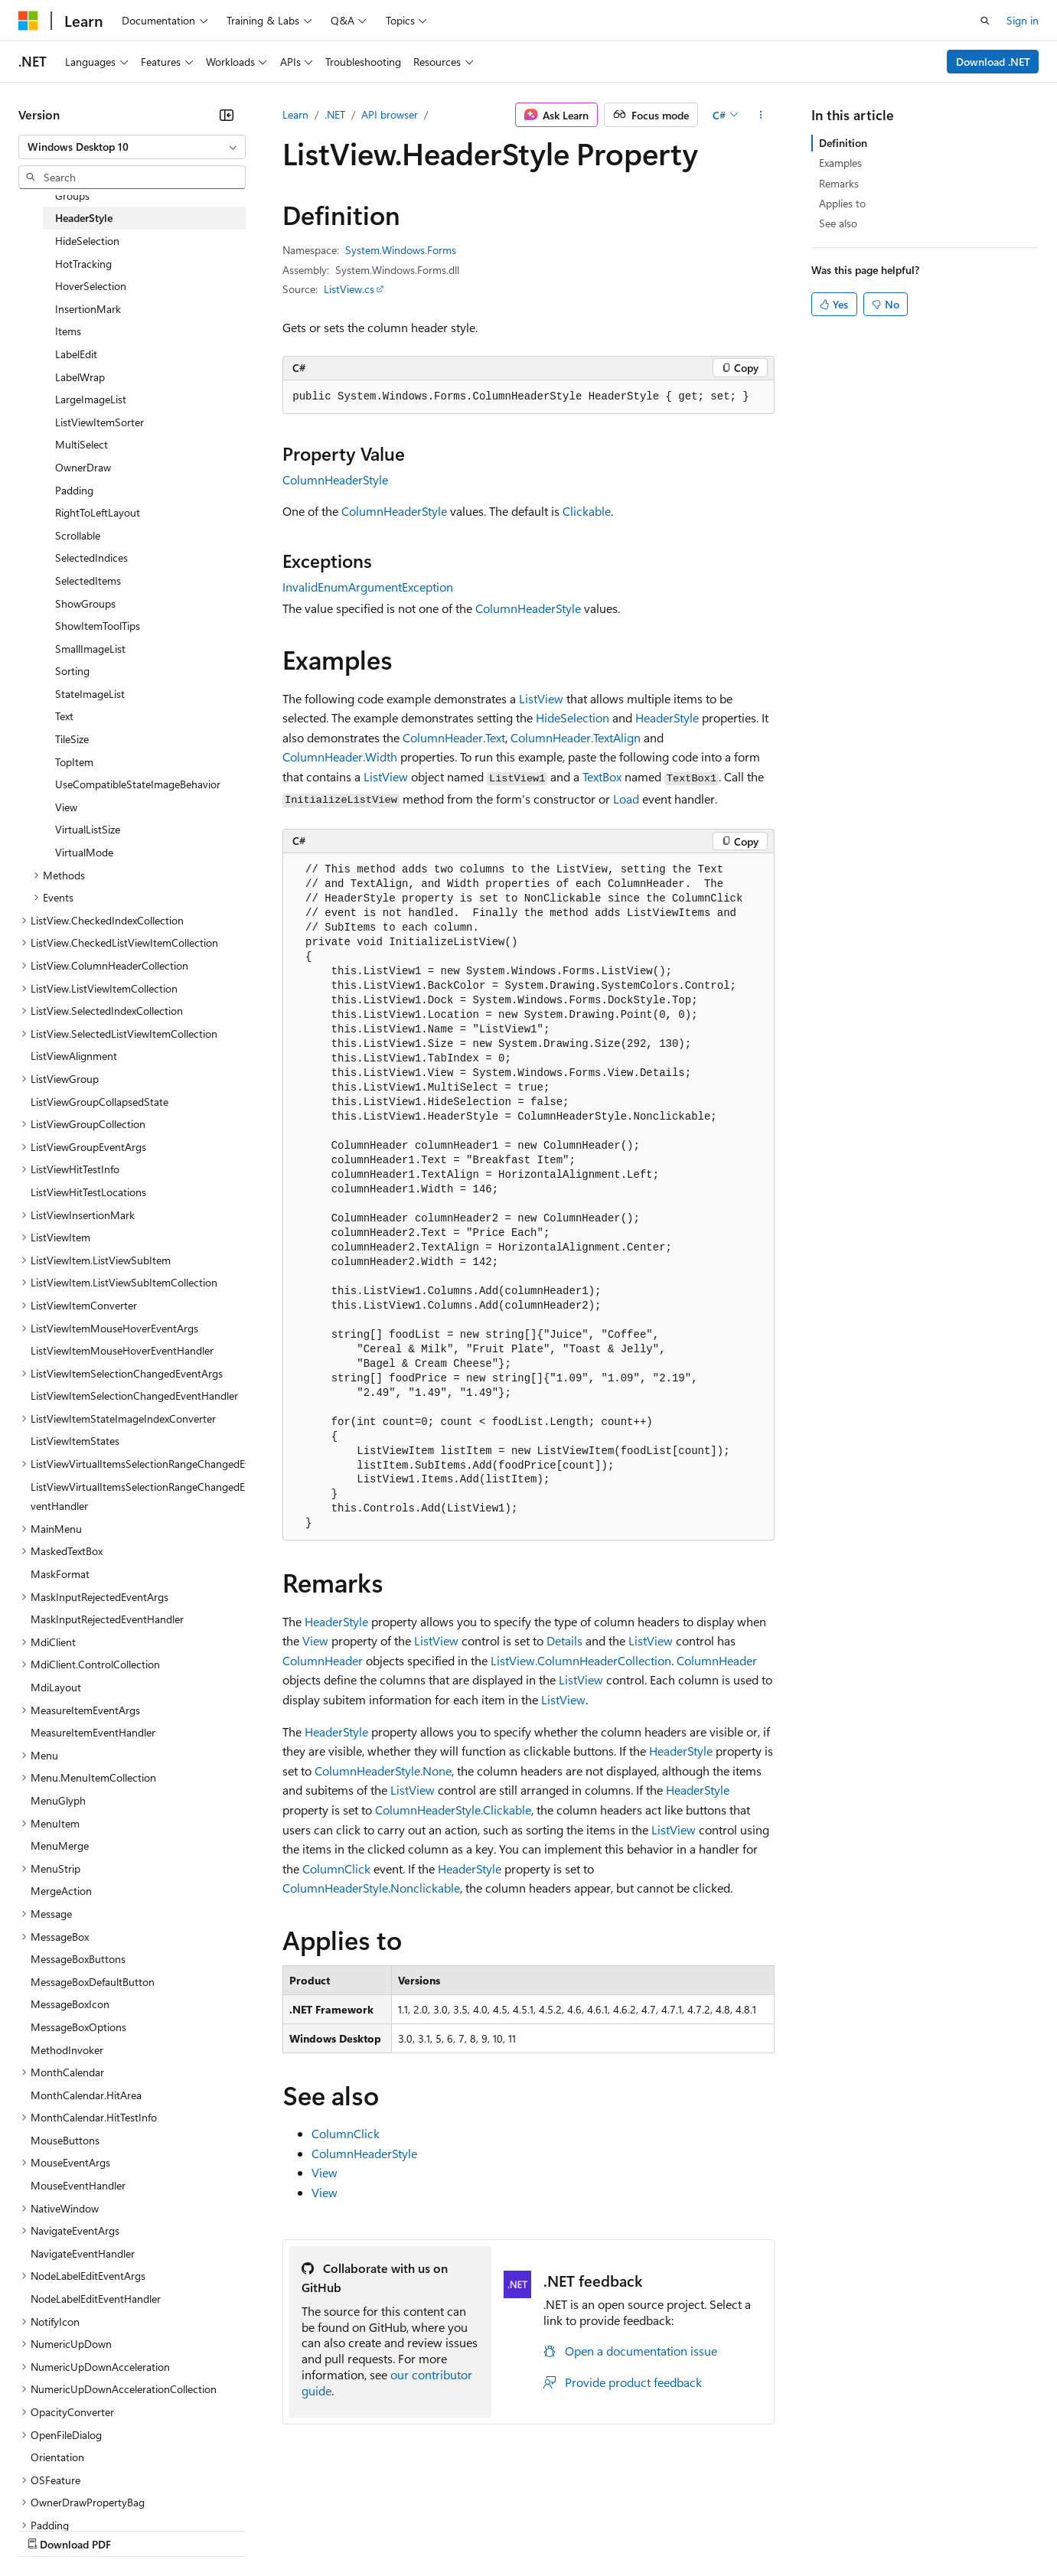 This screenshot has height=2576, width=1057. Describe the element at coordinates (839, 183) in the screenshot. I see `Remarks` at that location.